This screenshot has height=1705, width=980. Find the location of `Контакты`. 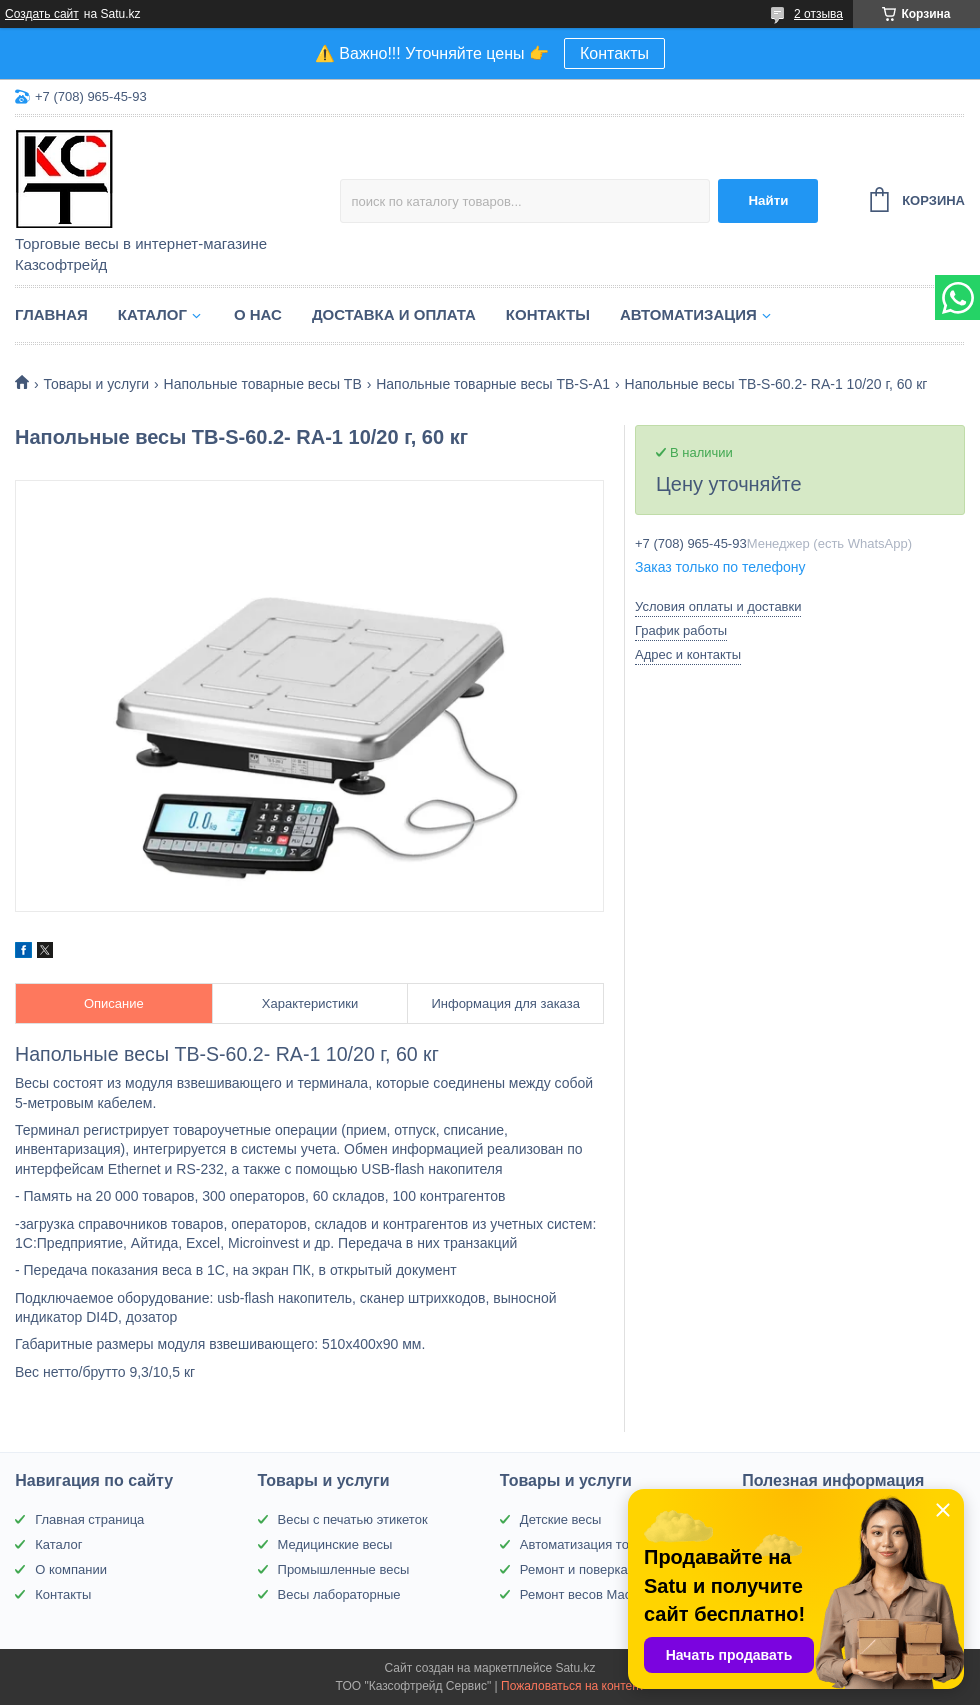

Контакты is located at coordinates (614, 53).